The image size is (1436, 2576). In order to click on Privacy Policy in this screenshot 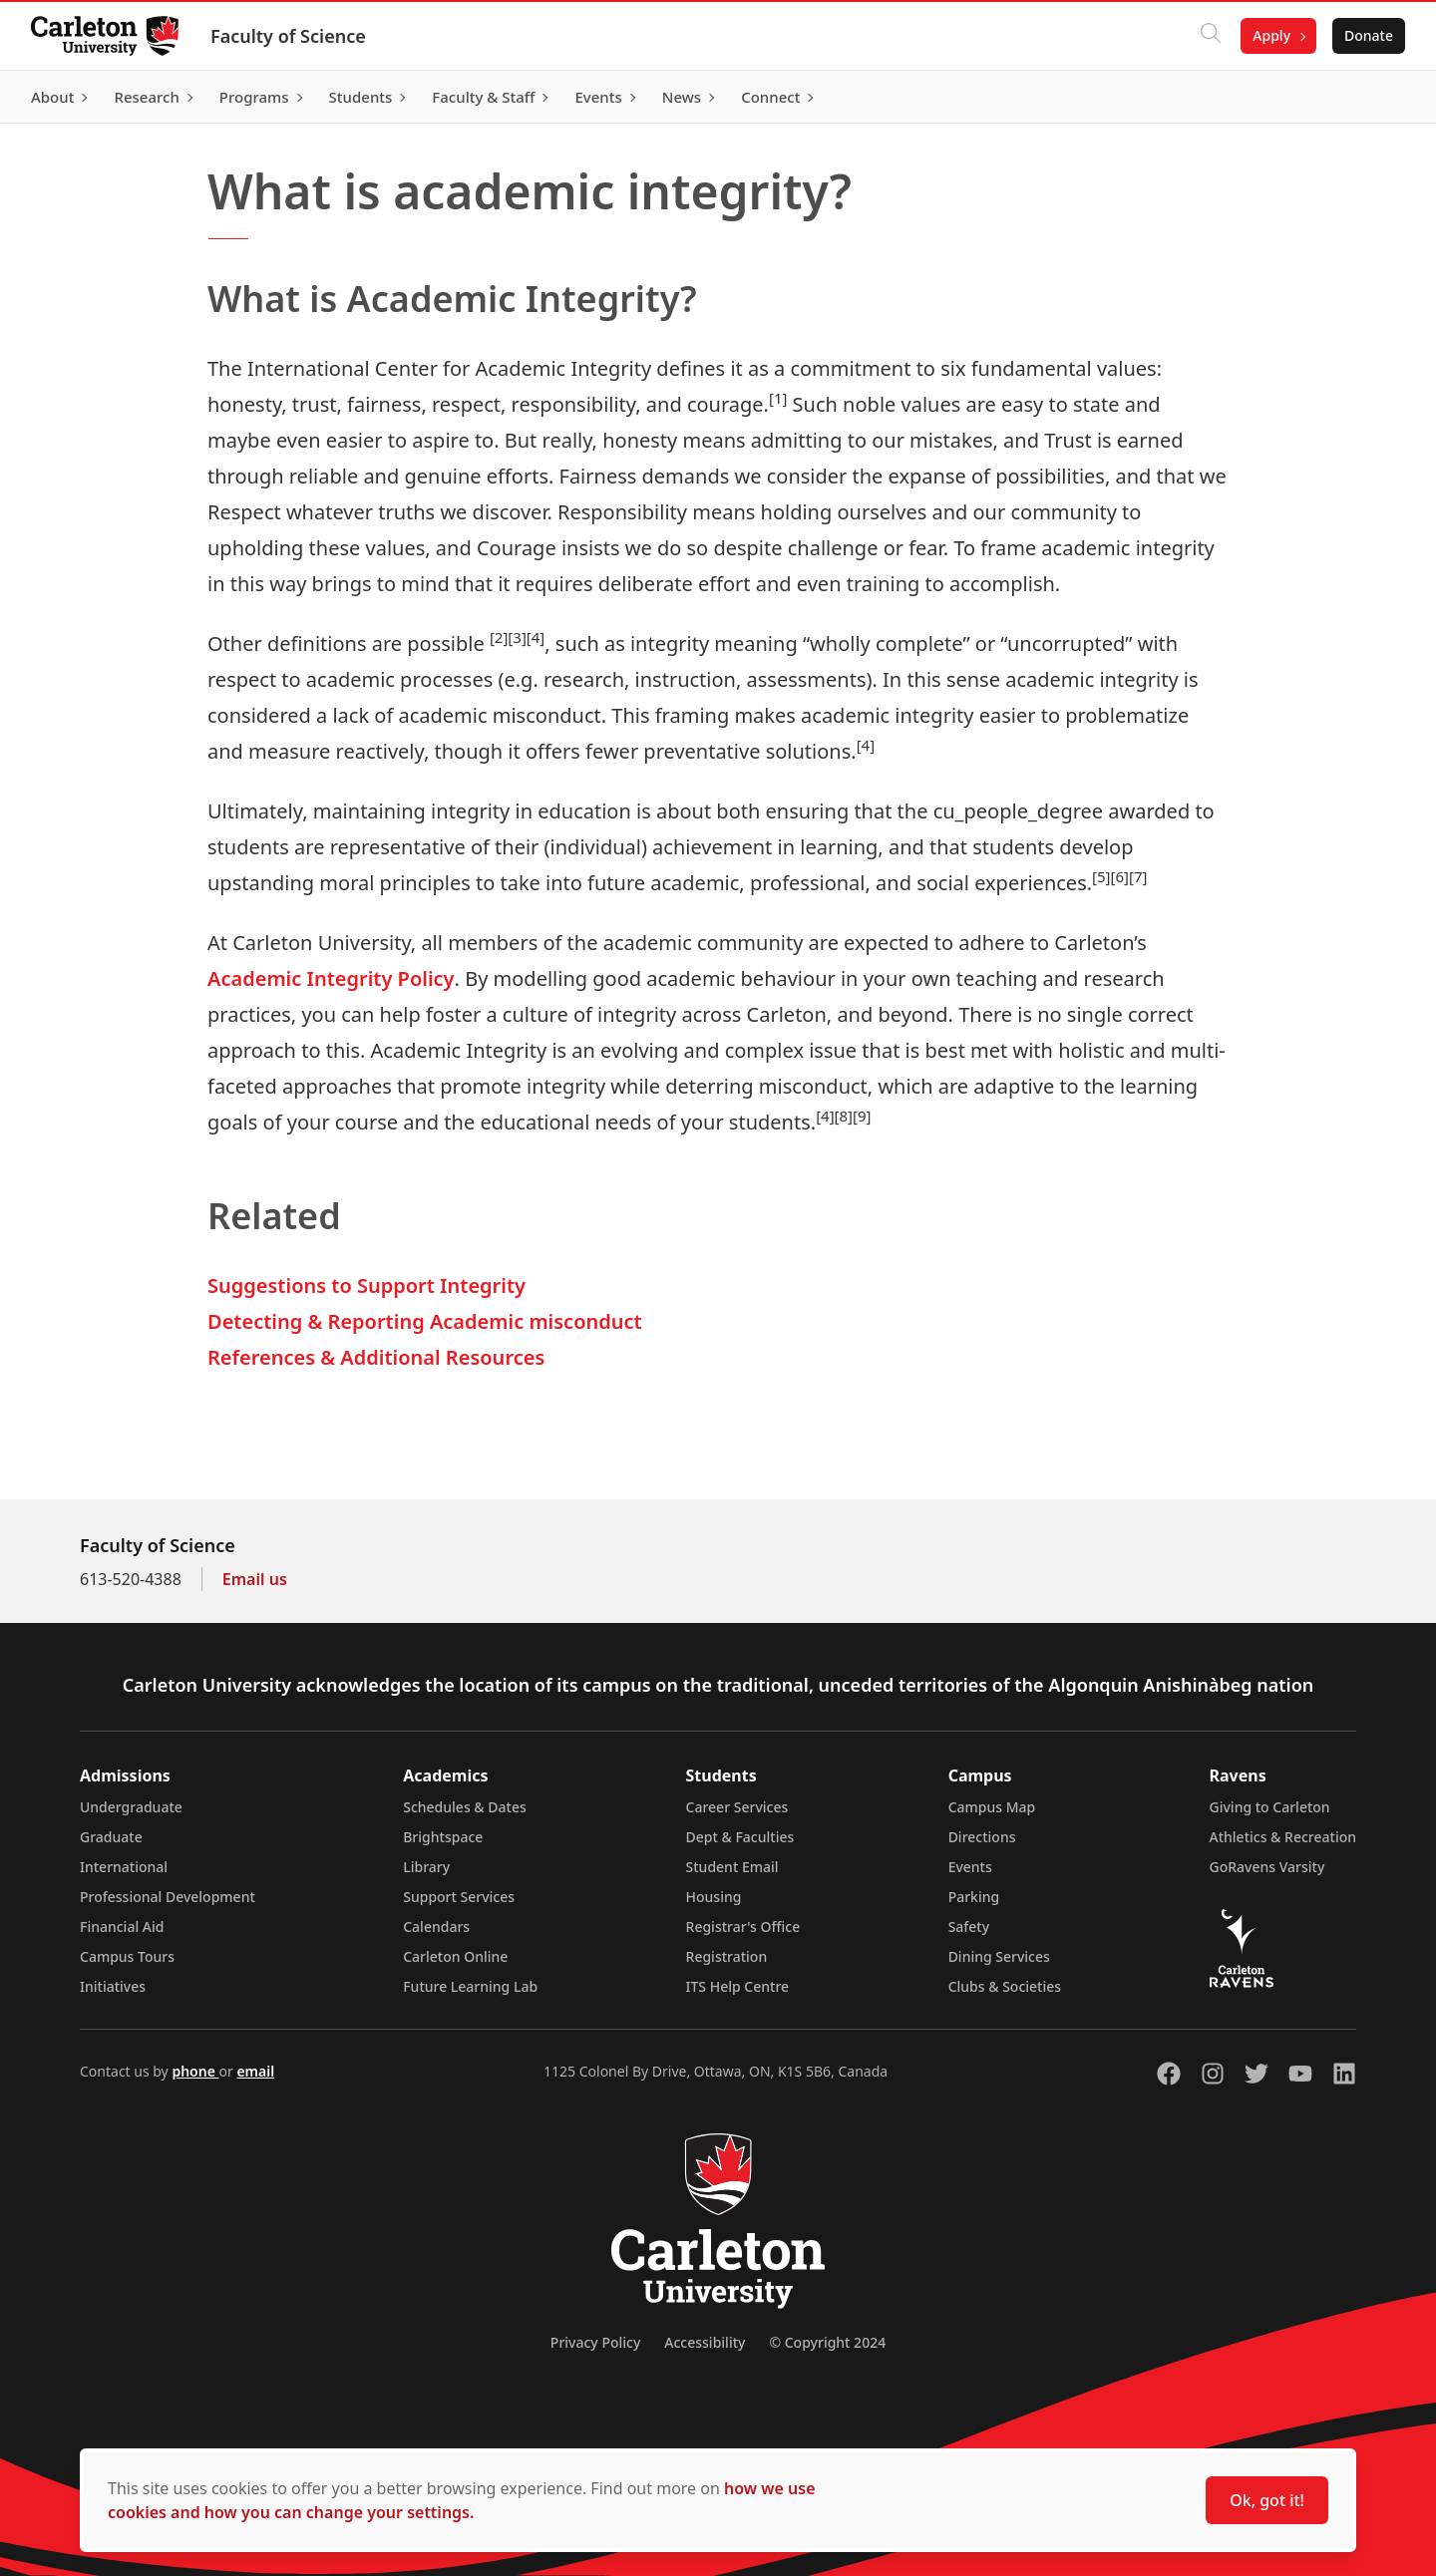, I will do `click(595, 2342)`.